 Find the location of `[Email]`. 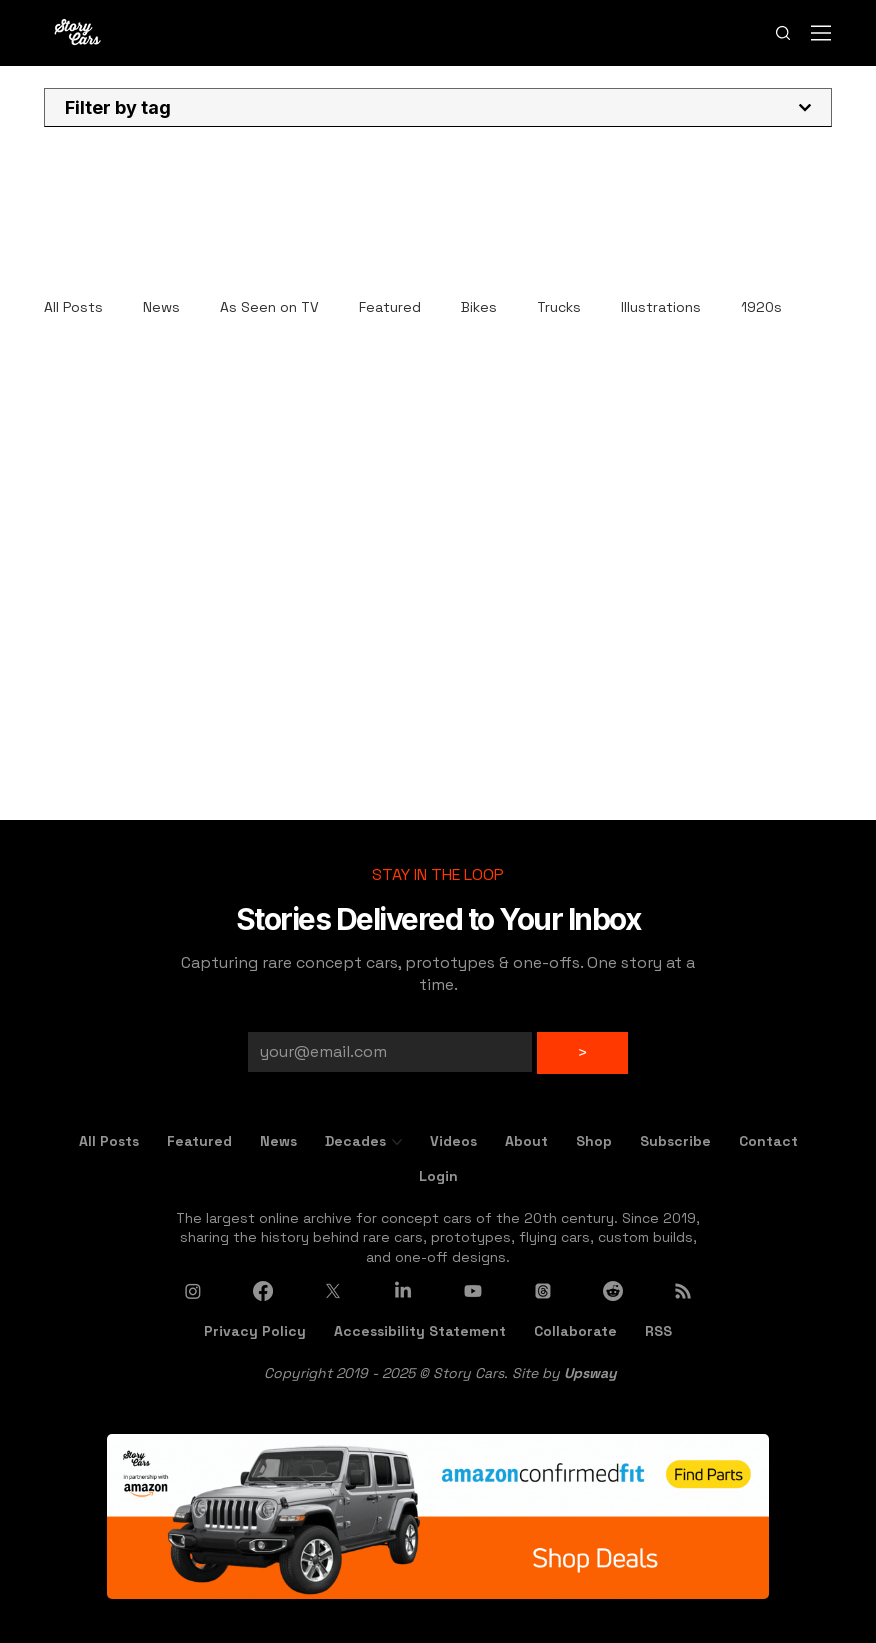

[Email] is located at coordinates (384, 1052).